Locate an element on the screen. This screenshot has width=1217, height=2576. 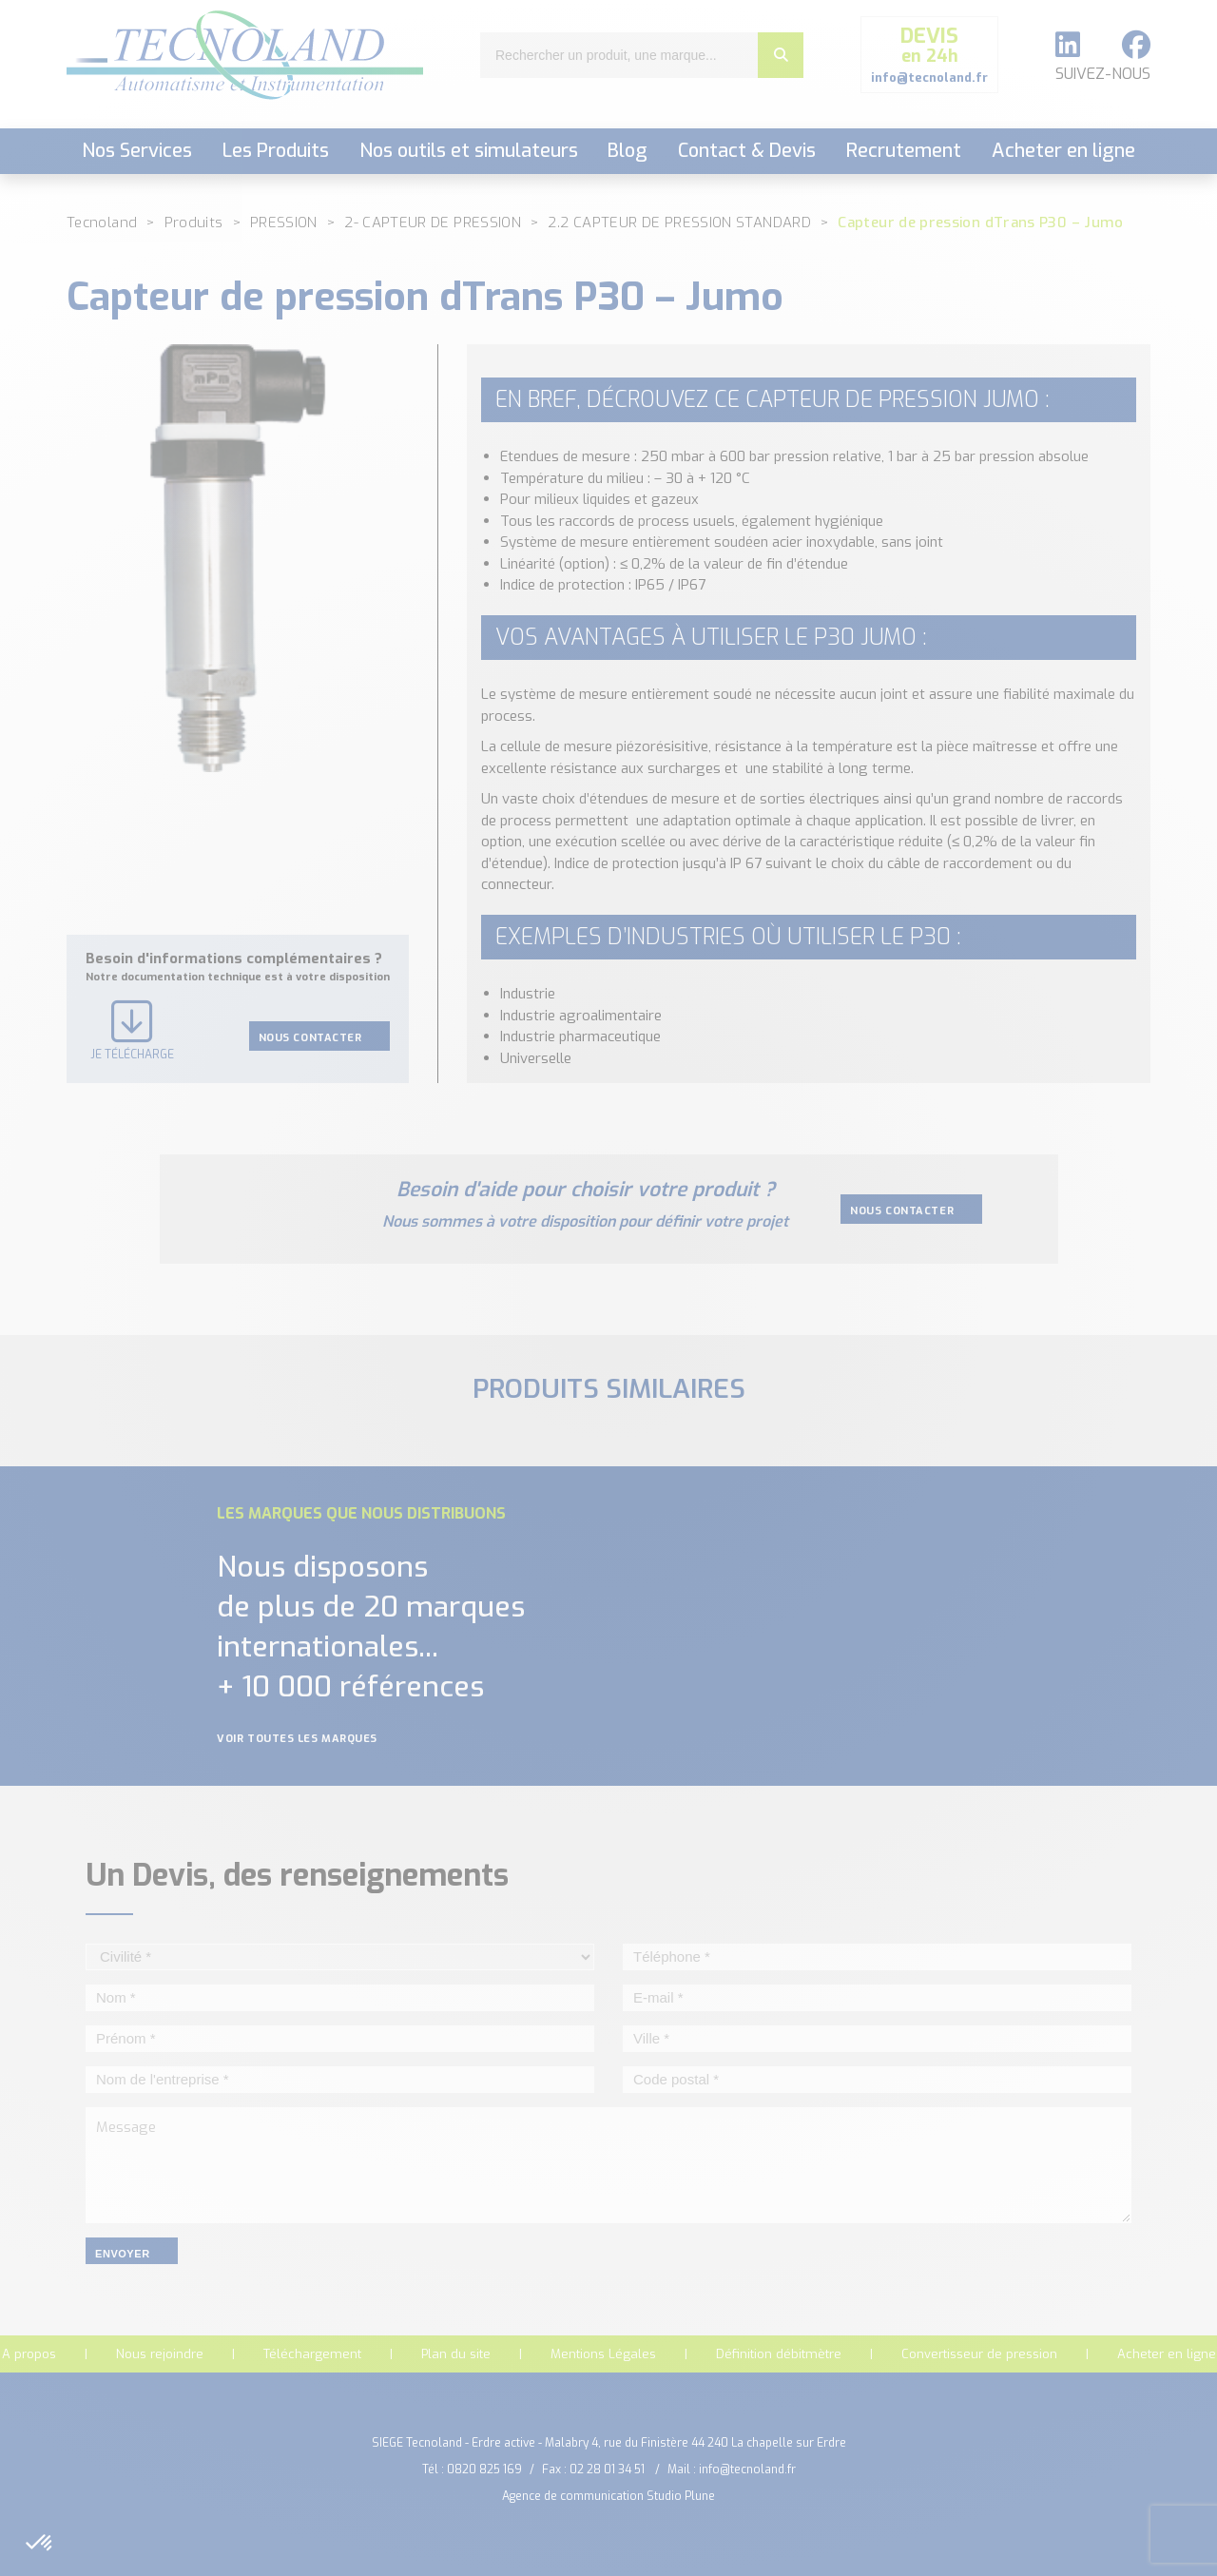
Agence de communication Studio Plune is located at coordinates (608, 2496).